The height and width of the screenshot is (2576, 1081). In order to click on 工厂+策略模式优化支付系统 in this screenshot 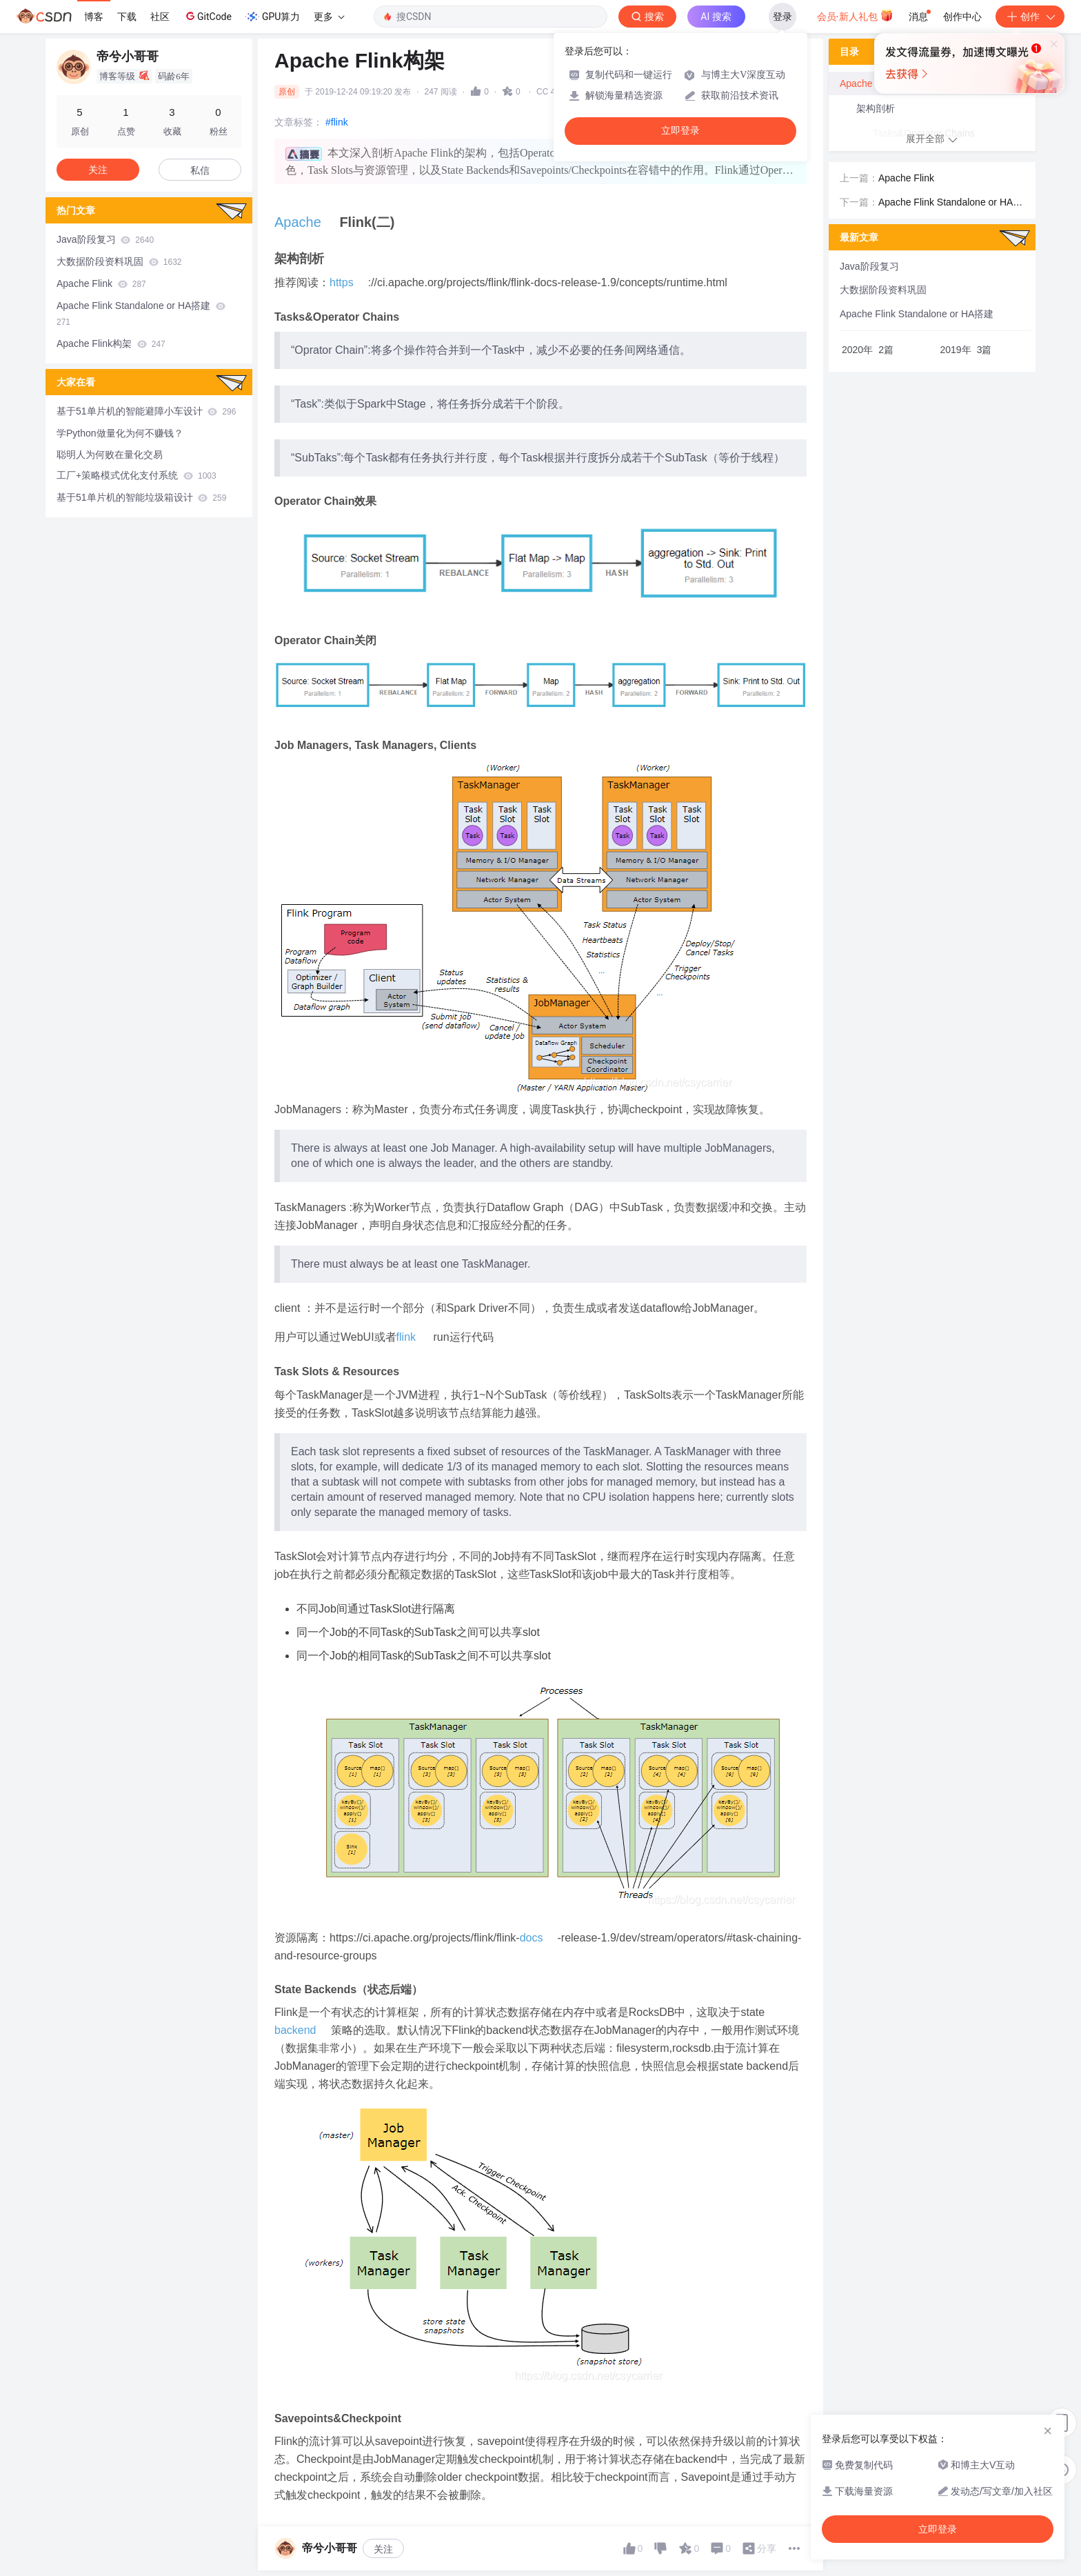, I will do `click(136, 475)`.